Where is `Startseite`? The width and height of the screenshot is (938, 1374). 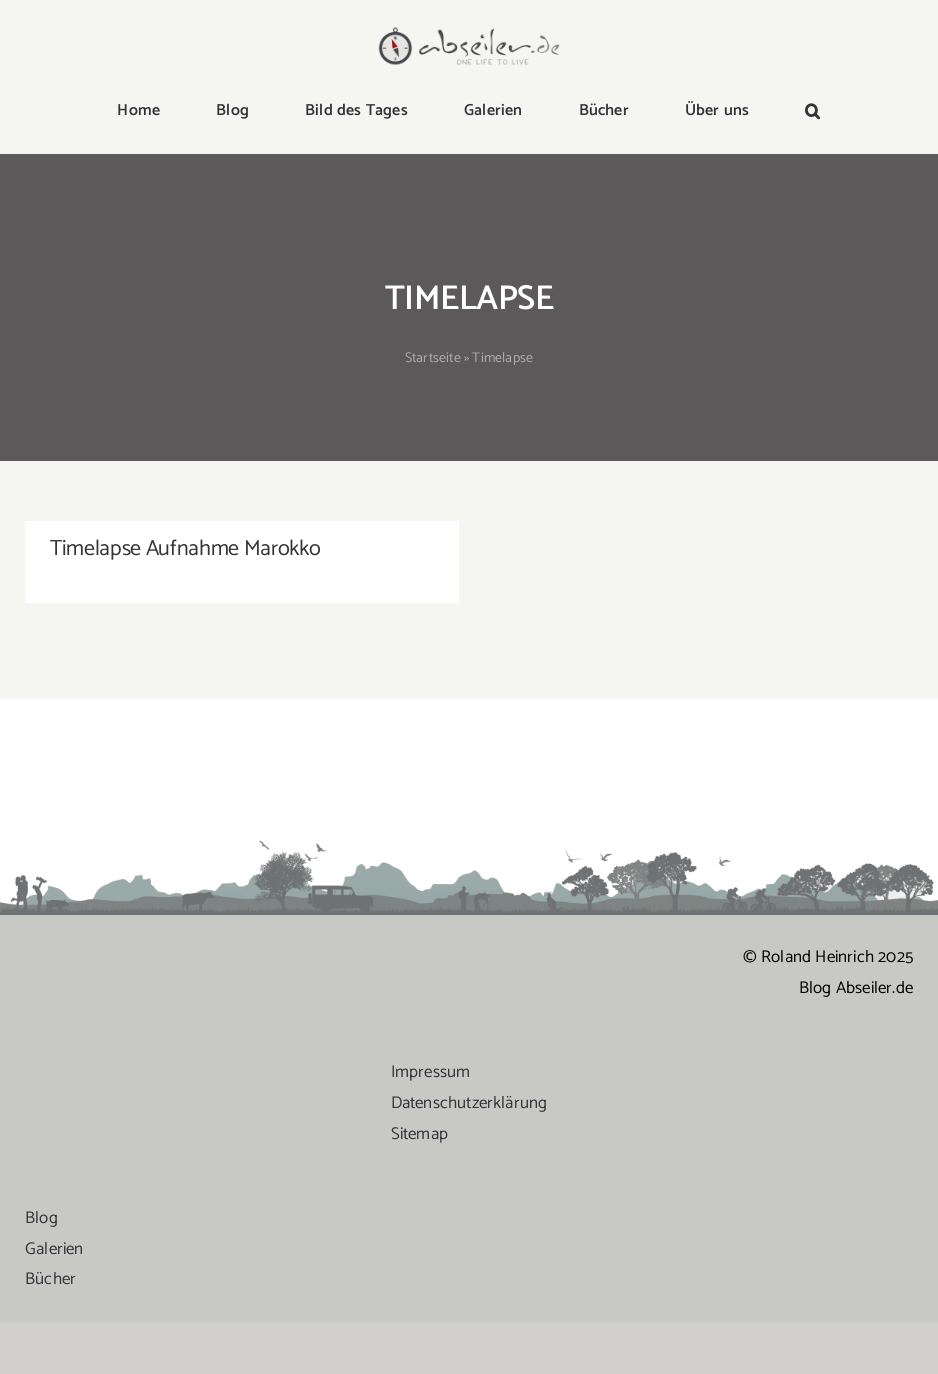
Startseite is located at coordinates (433, 358).